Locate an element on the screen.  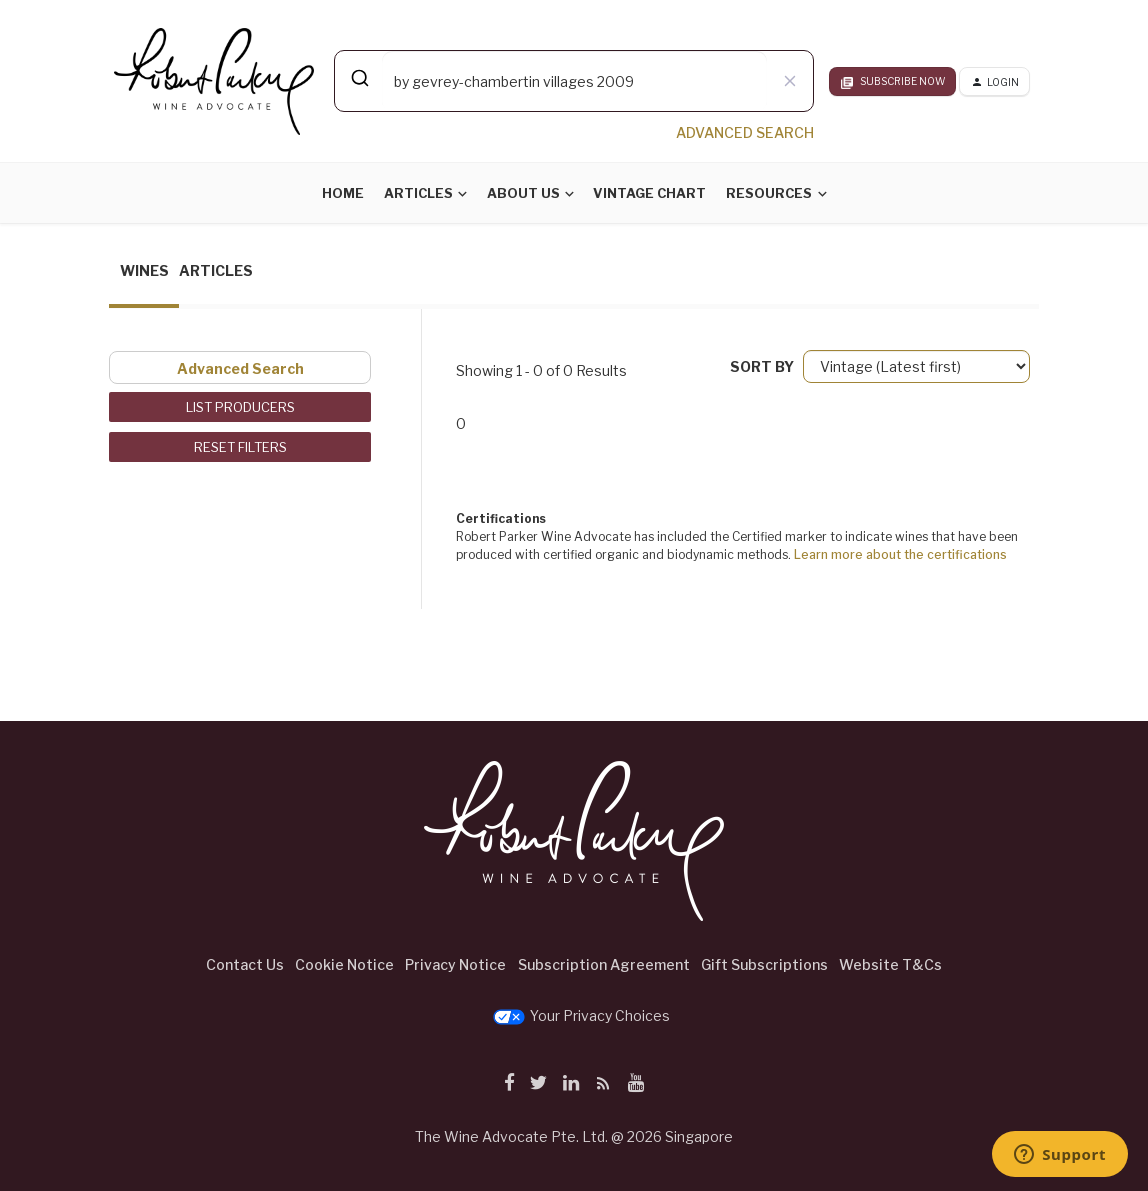
Advanced Search is located at coordinates (240, 368).